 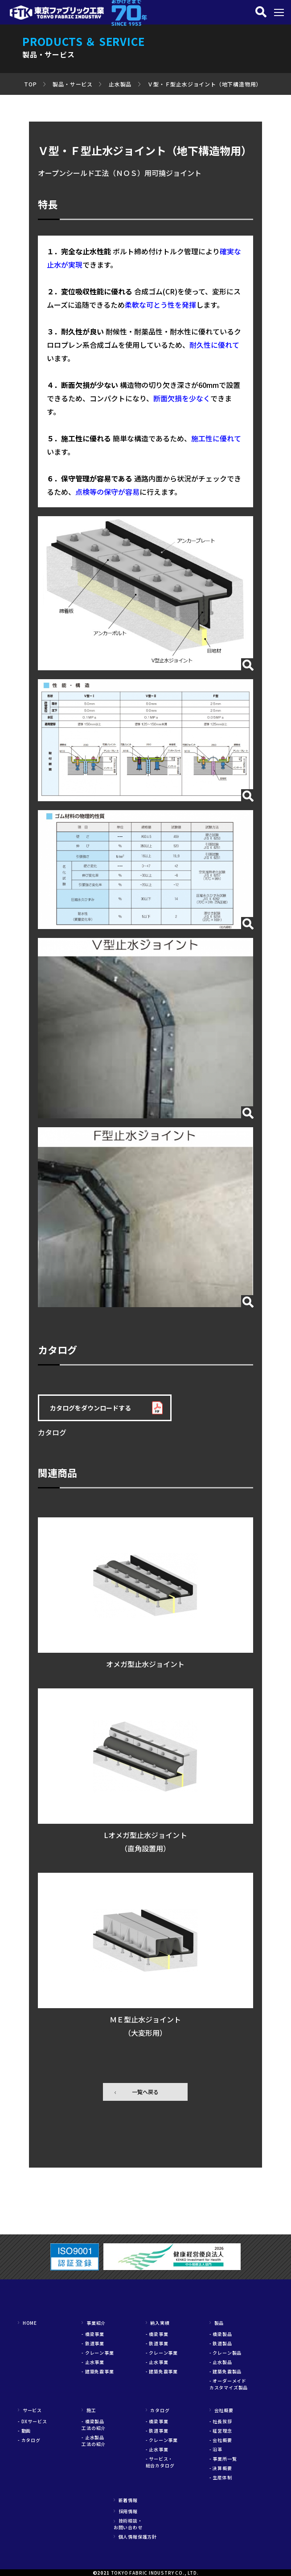 What do you see at coordinates (221, 2410) in the screenshot?
I see `会社概要` at bounding box center [221, 2410].